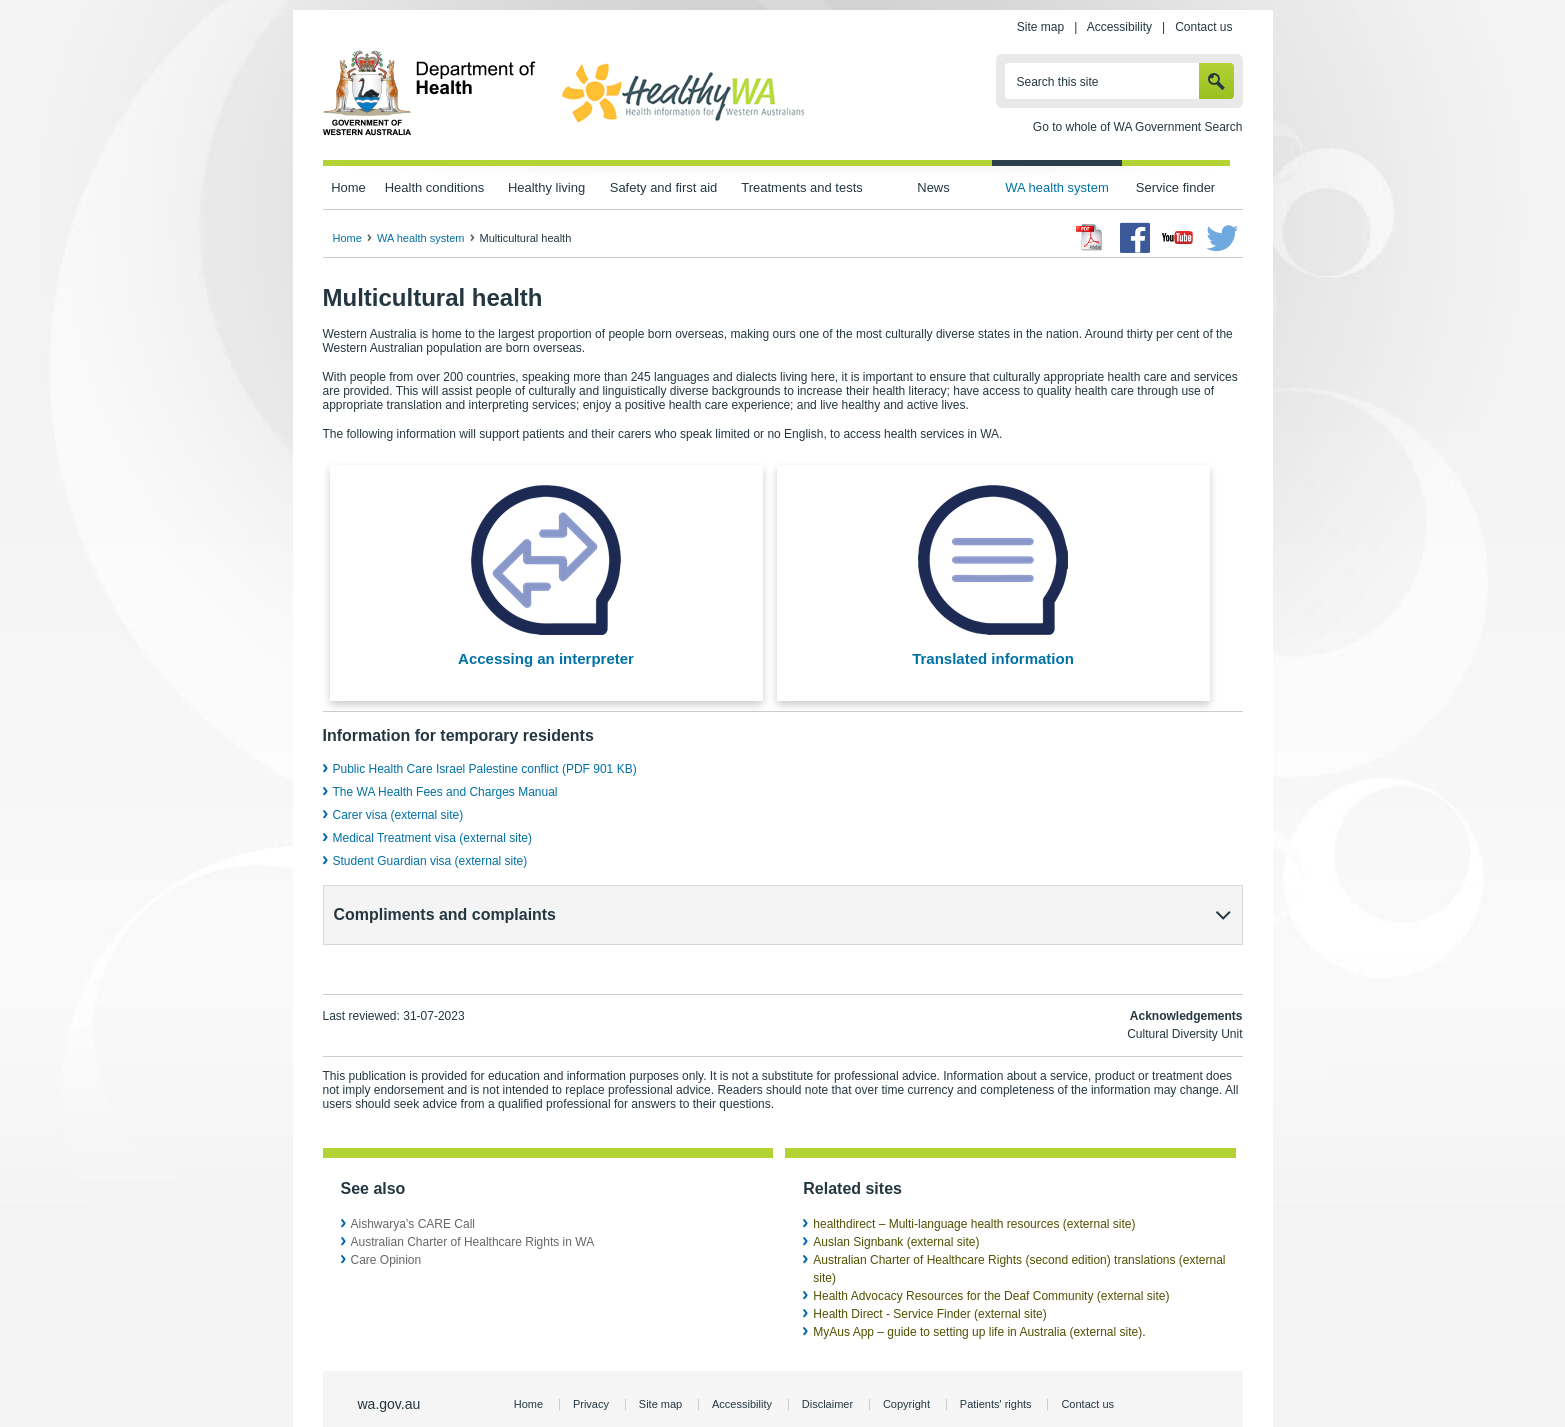  What do you see at coordinates (896, 1206) in the screenshot?
I see `Auslan Signbank (external site)` at bounding box center [896, 1206].